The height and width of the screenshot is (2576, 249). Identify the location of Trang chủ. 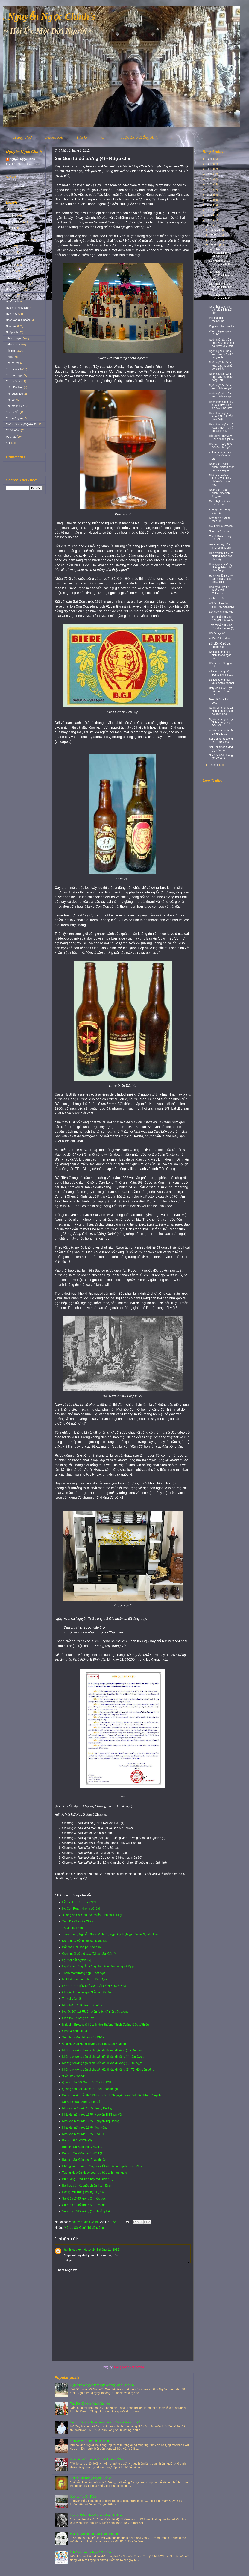
(22, 137).